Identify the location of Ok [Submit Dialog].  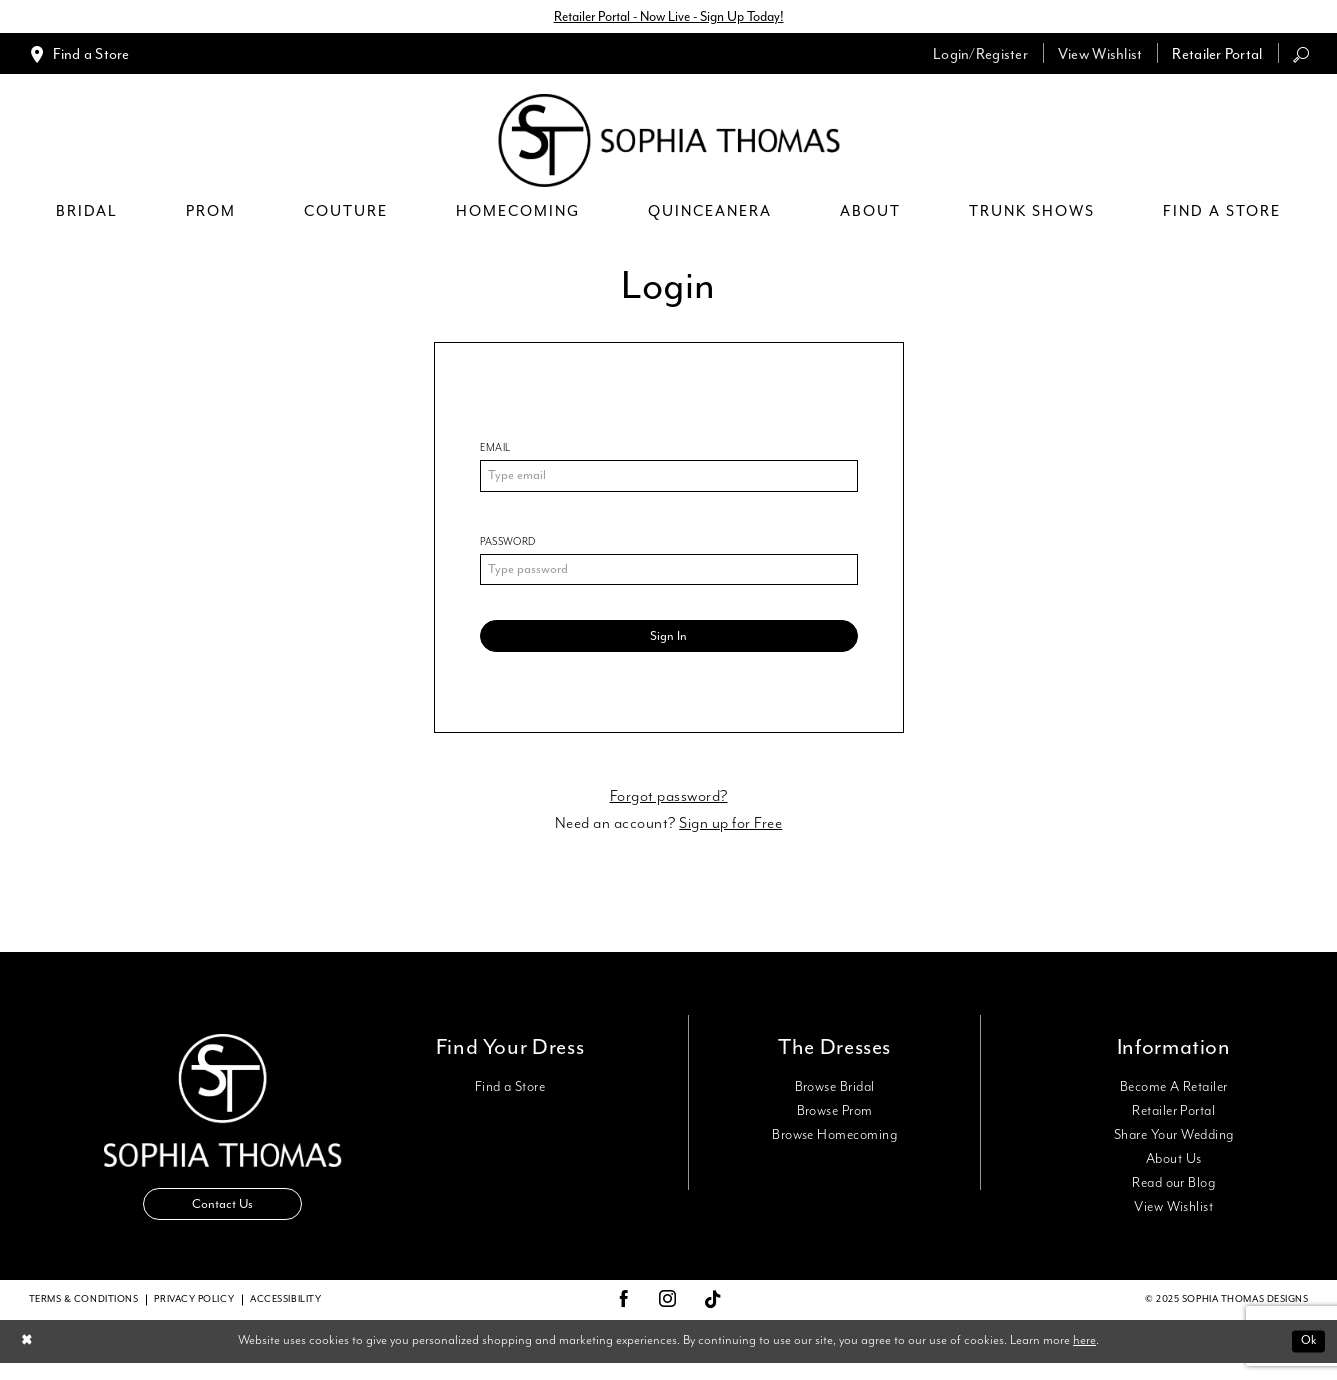
(1306, 1357).